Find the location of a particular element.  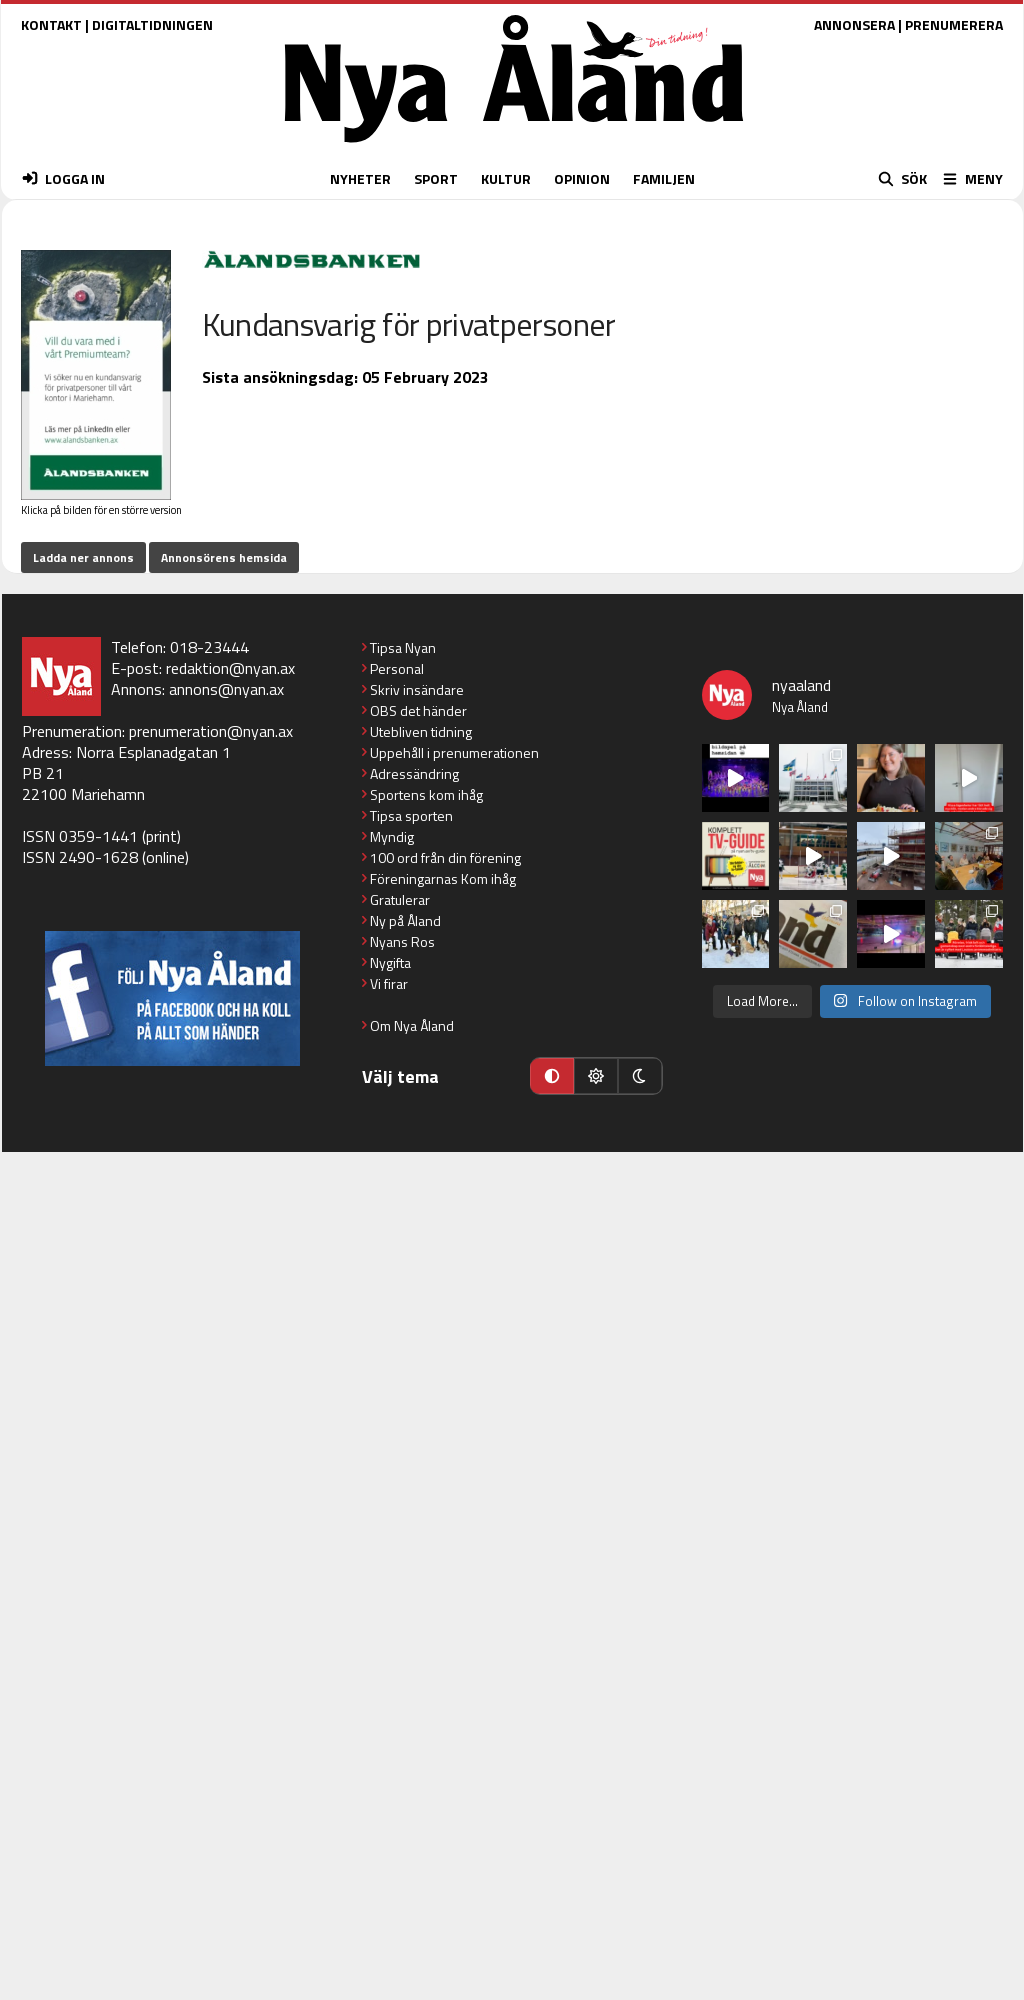

Sportens kom ihåg is located at coordinates (426, 794).